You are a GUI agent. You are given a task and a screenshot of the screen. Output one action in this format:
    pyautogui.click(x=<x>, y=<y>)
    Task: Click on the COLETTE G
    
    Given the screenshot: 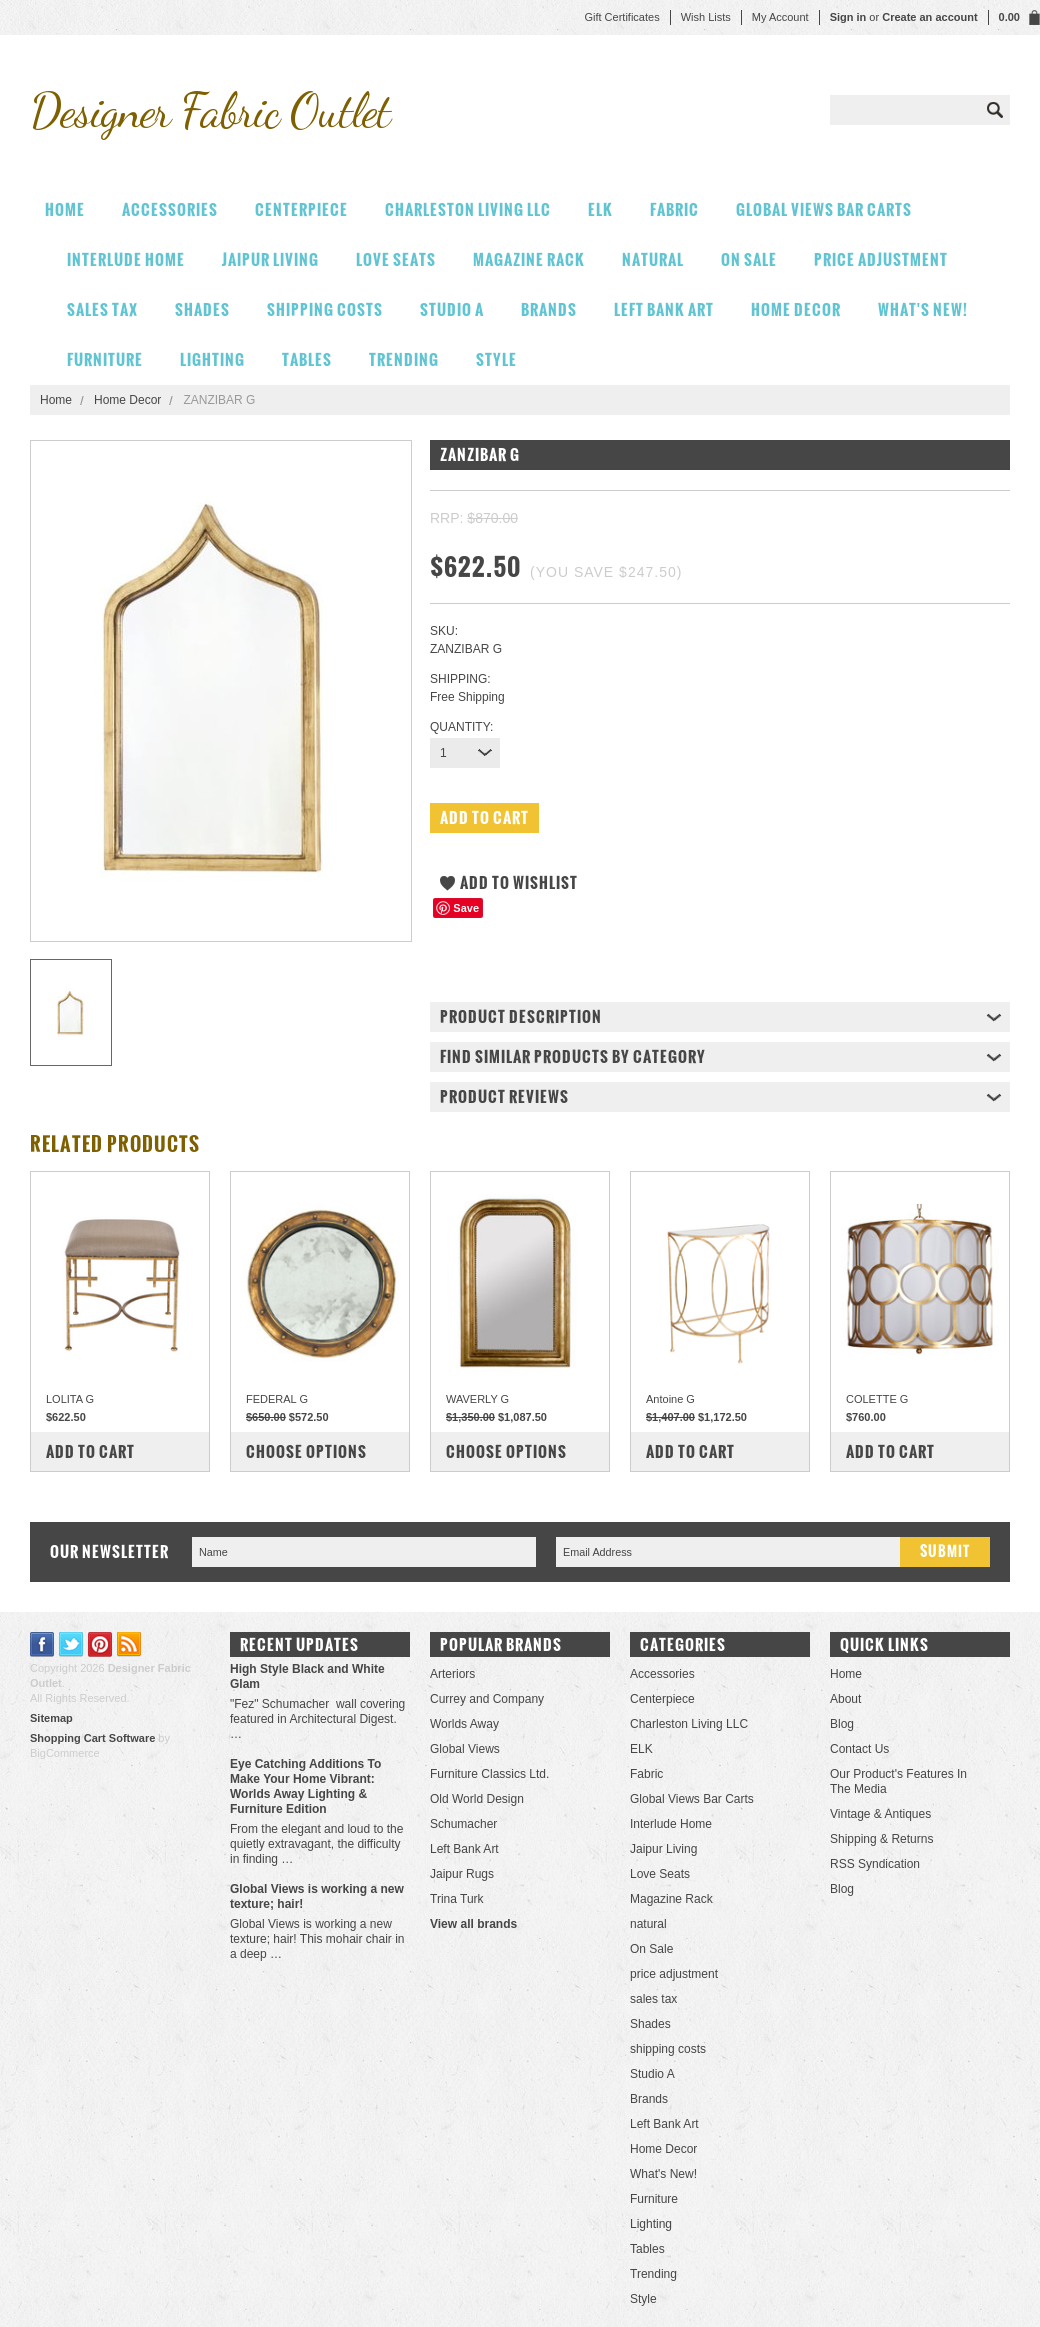 What is the action you would take?
    pyautogui.click(x=877, y=1399)
    